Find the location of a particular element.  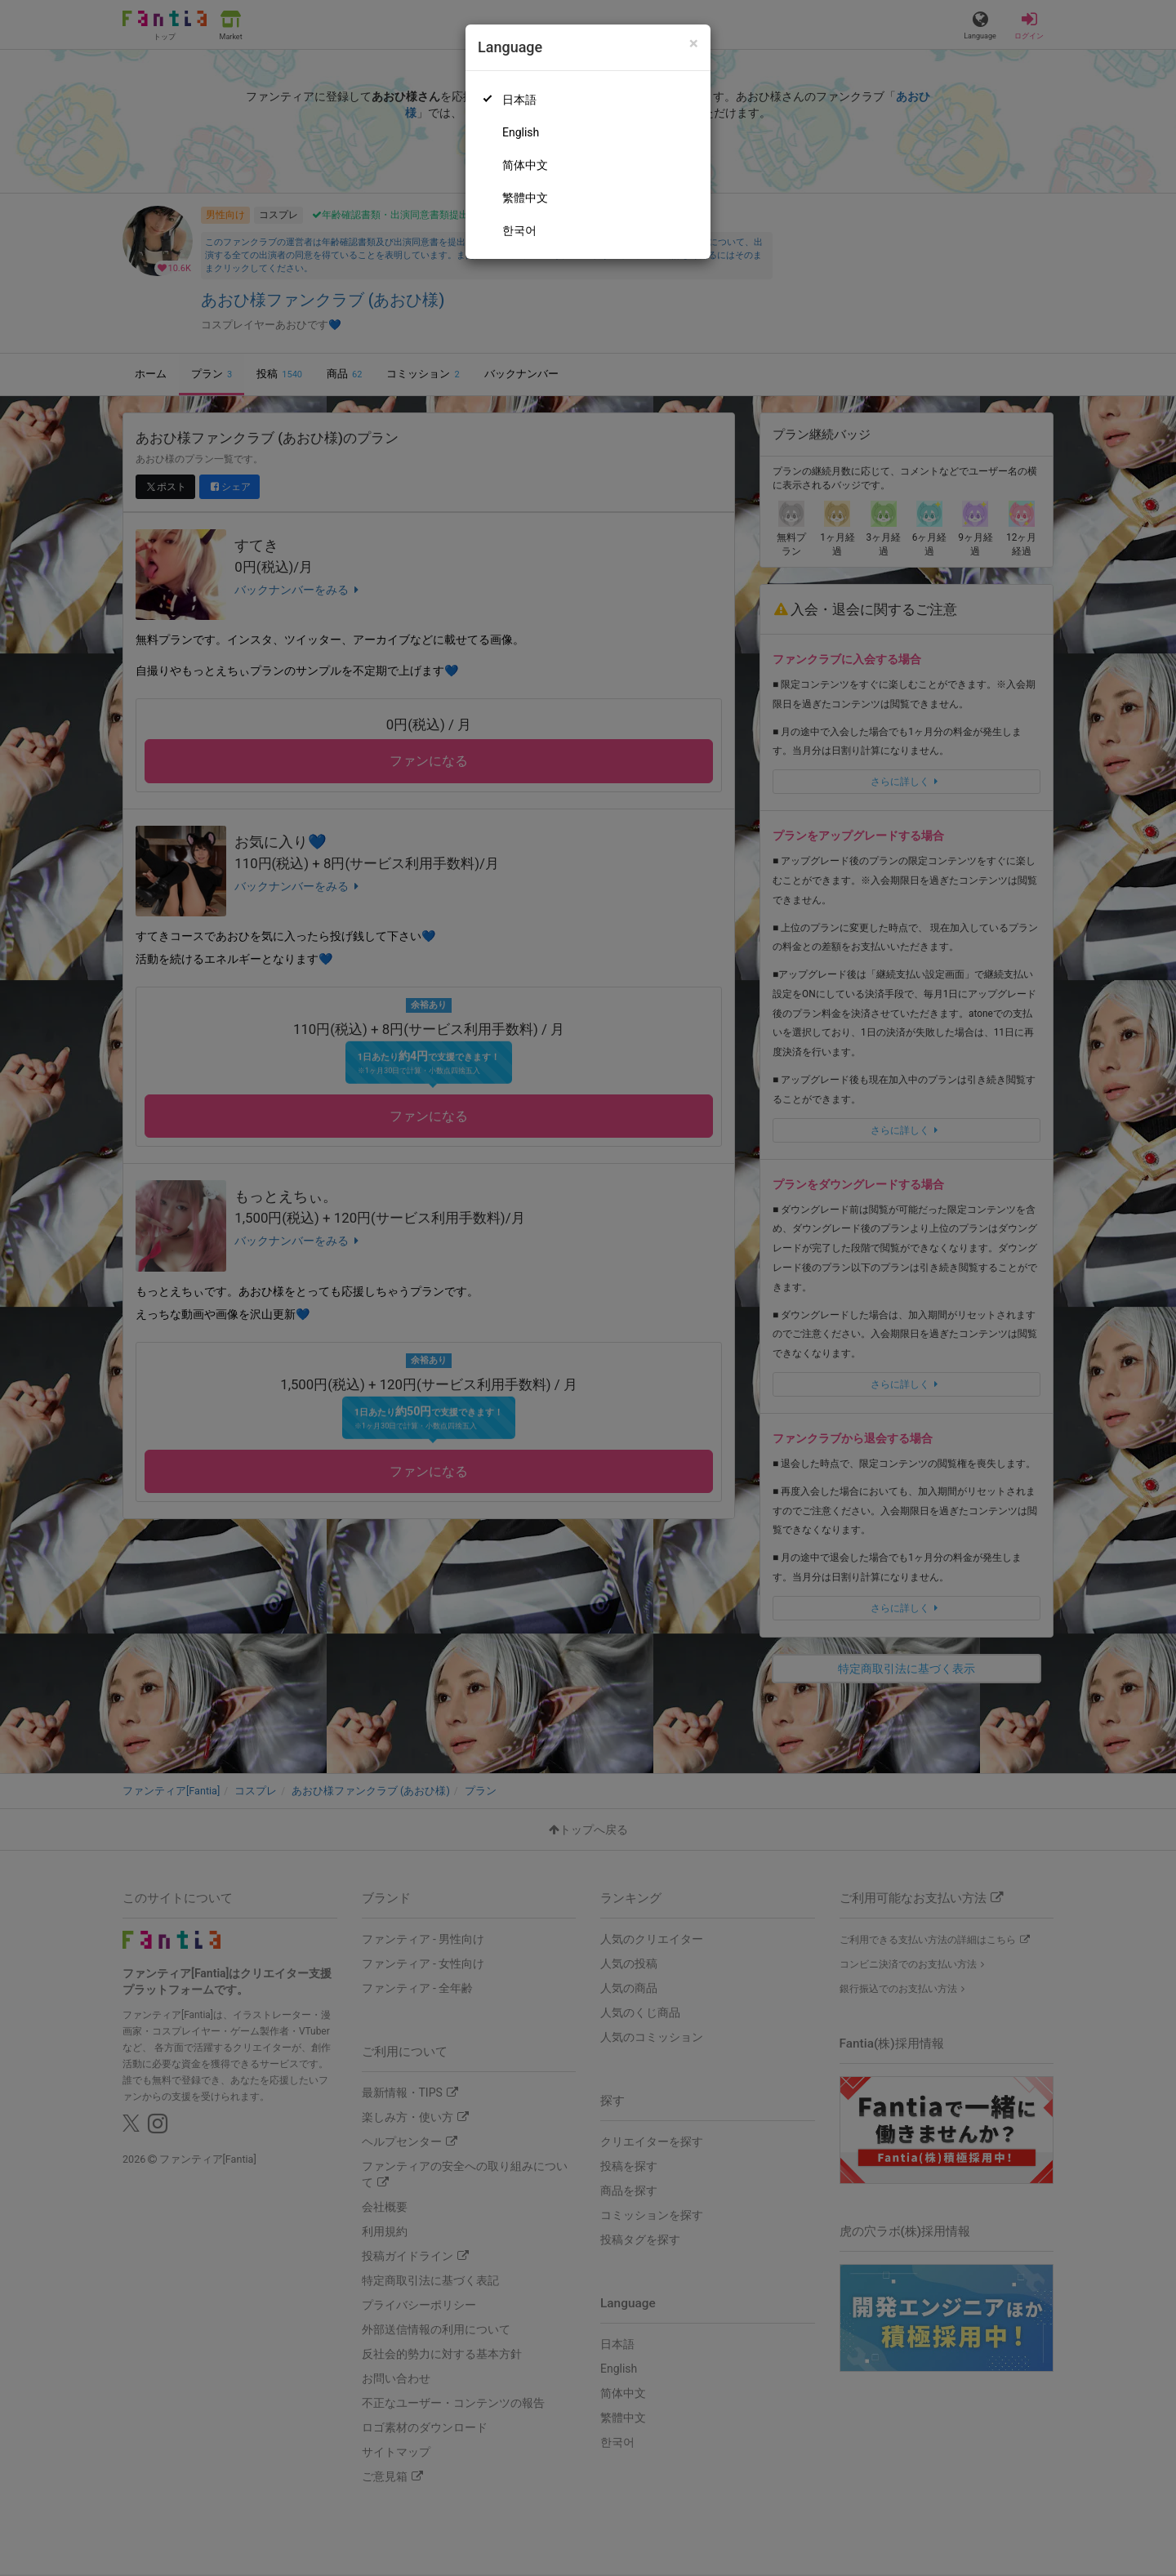

한국어 is located at coordinates (519, 230).